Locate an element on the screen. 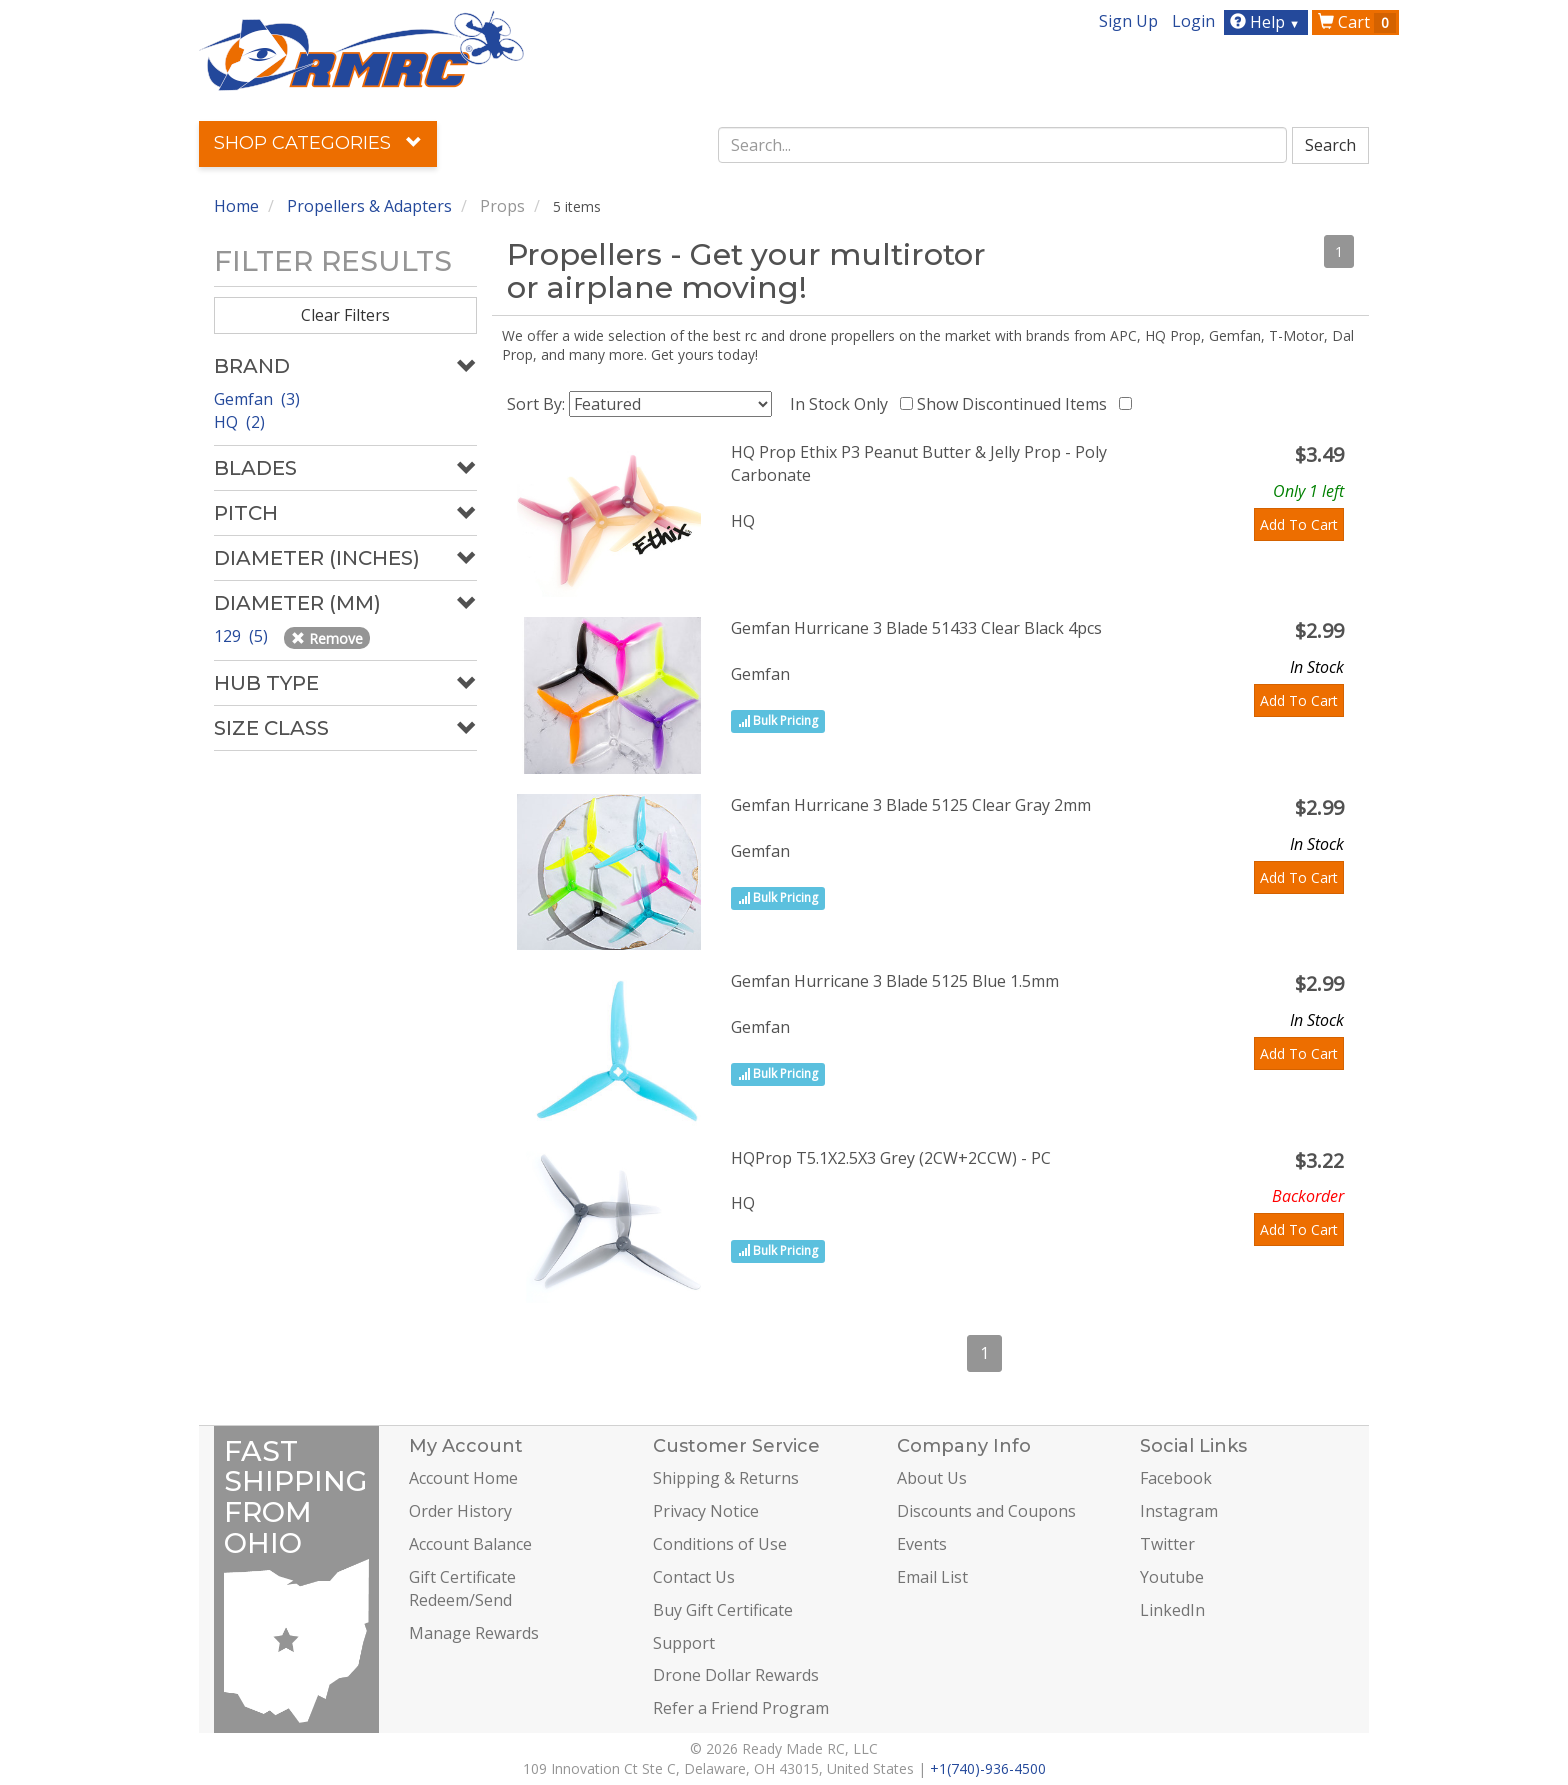  Clear Filters is located at coordinates (345, 315).